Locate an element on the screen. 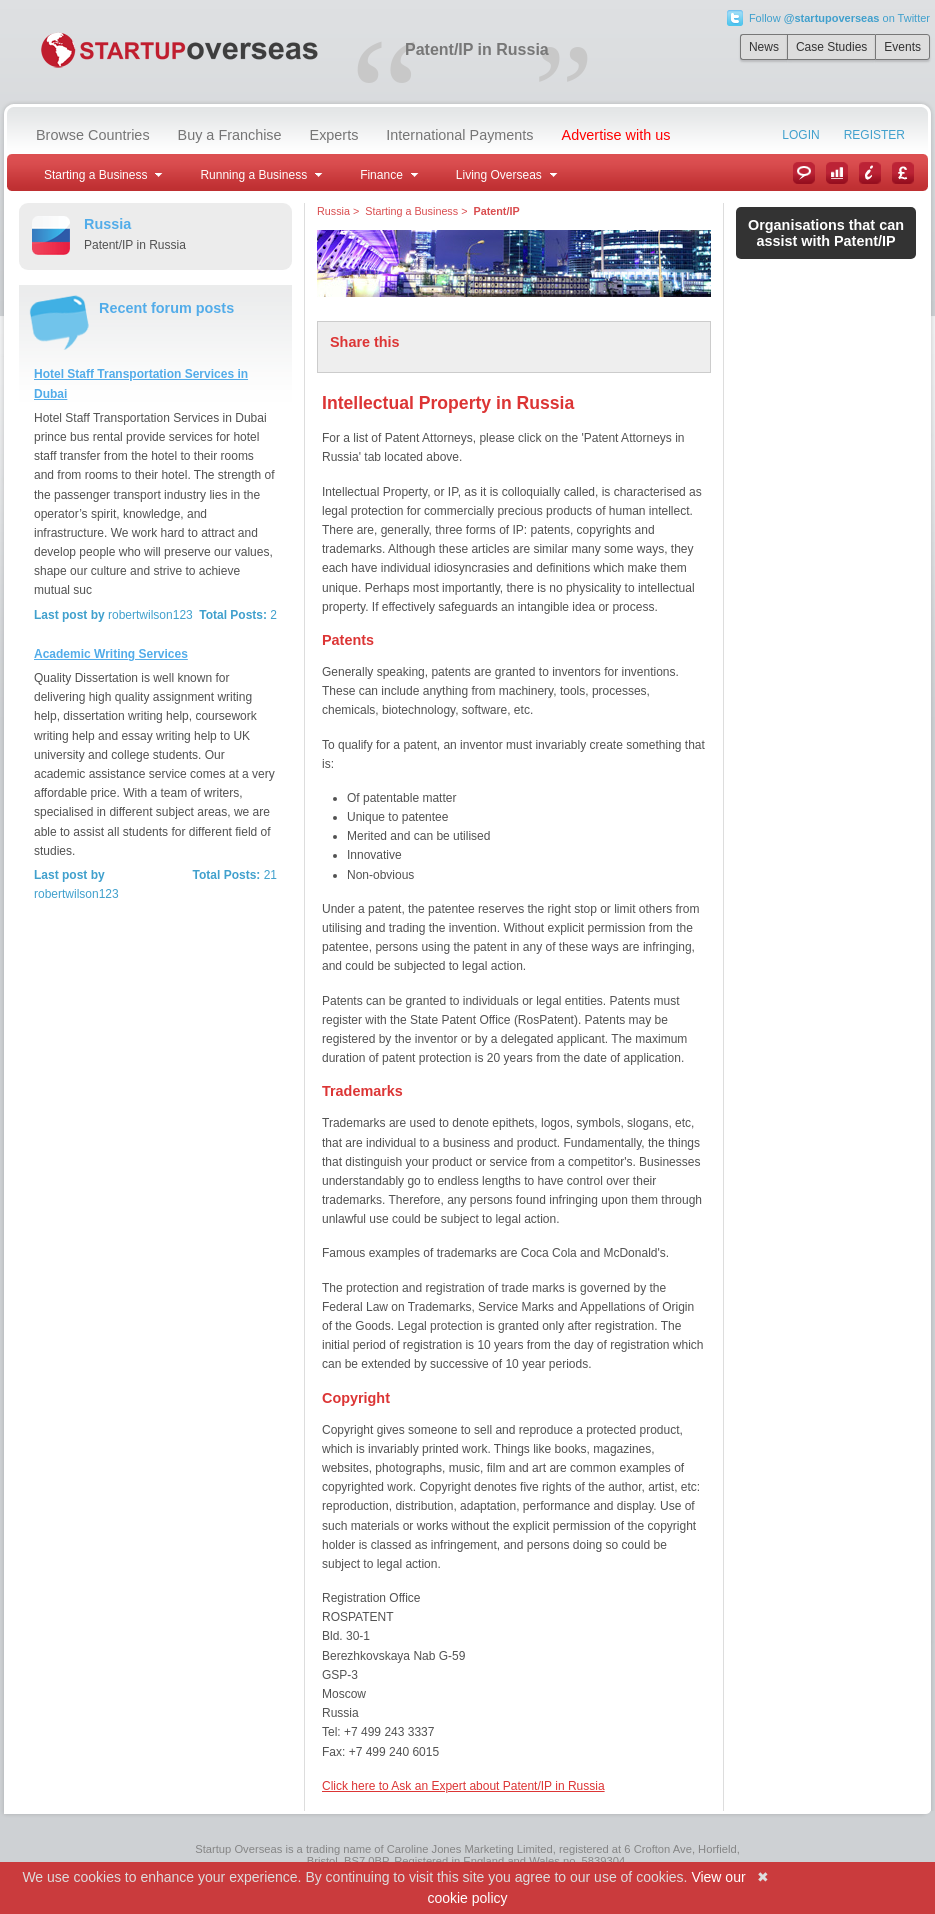 This screenshot has height=1914, width=935. Events is located at coordinates (902, 47).